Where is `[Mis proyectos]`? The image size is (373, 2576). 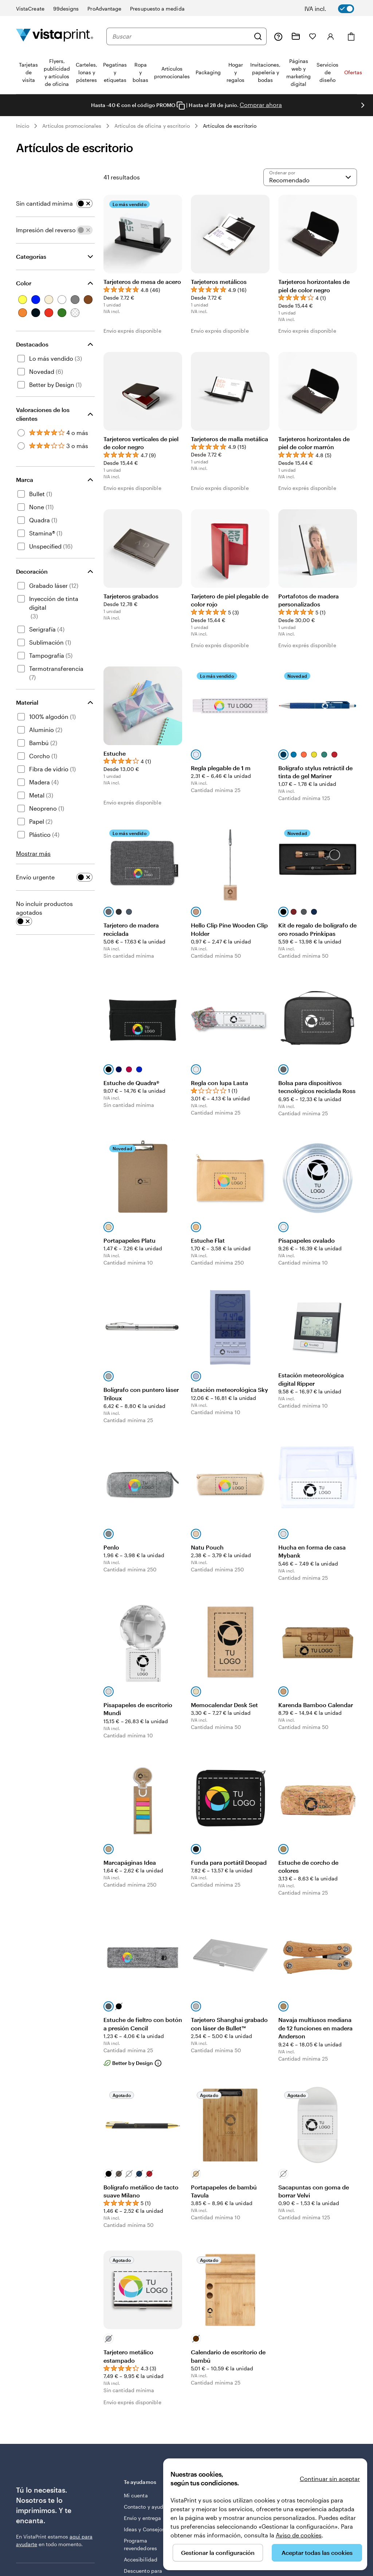 [Mis proyectos] is located at coordinates (295, 36).